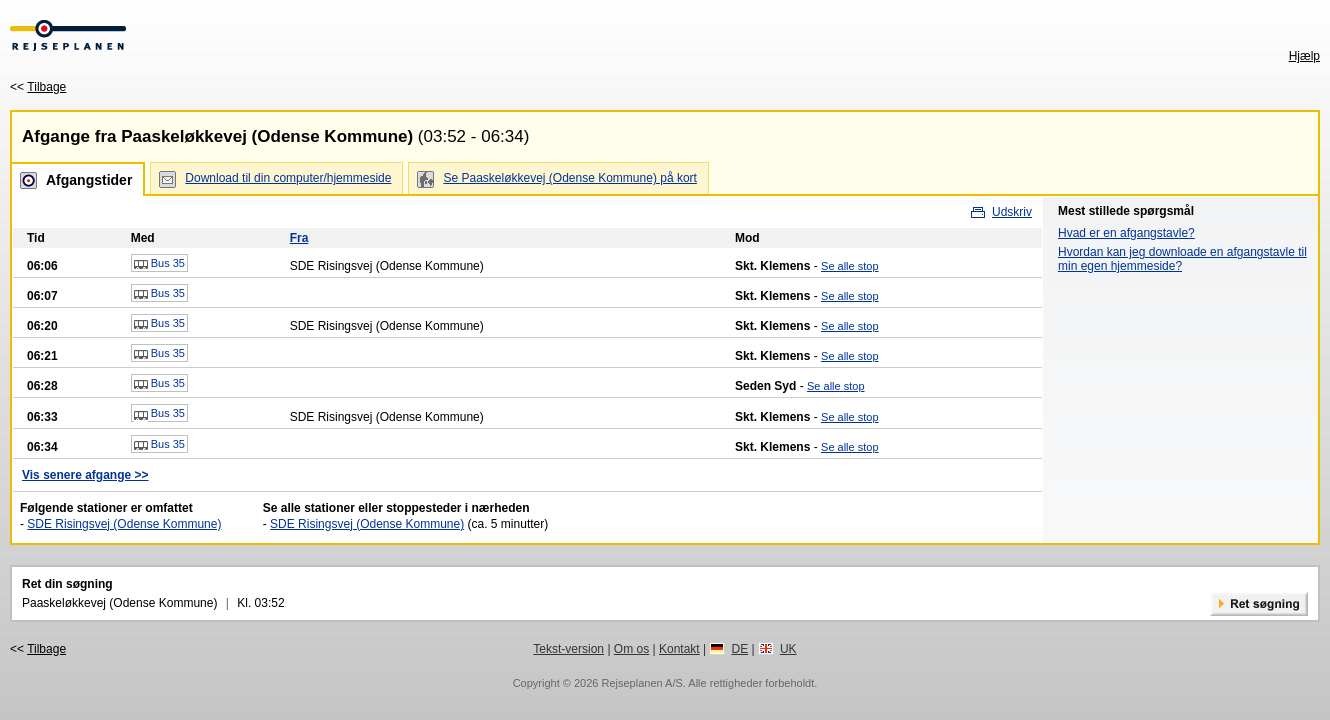  Describe the element at coordinates (124, 524) in the screenshot. I see `SDE Risingsvej (Odense Kommune)` at that location.